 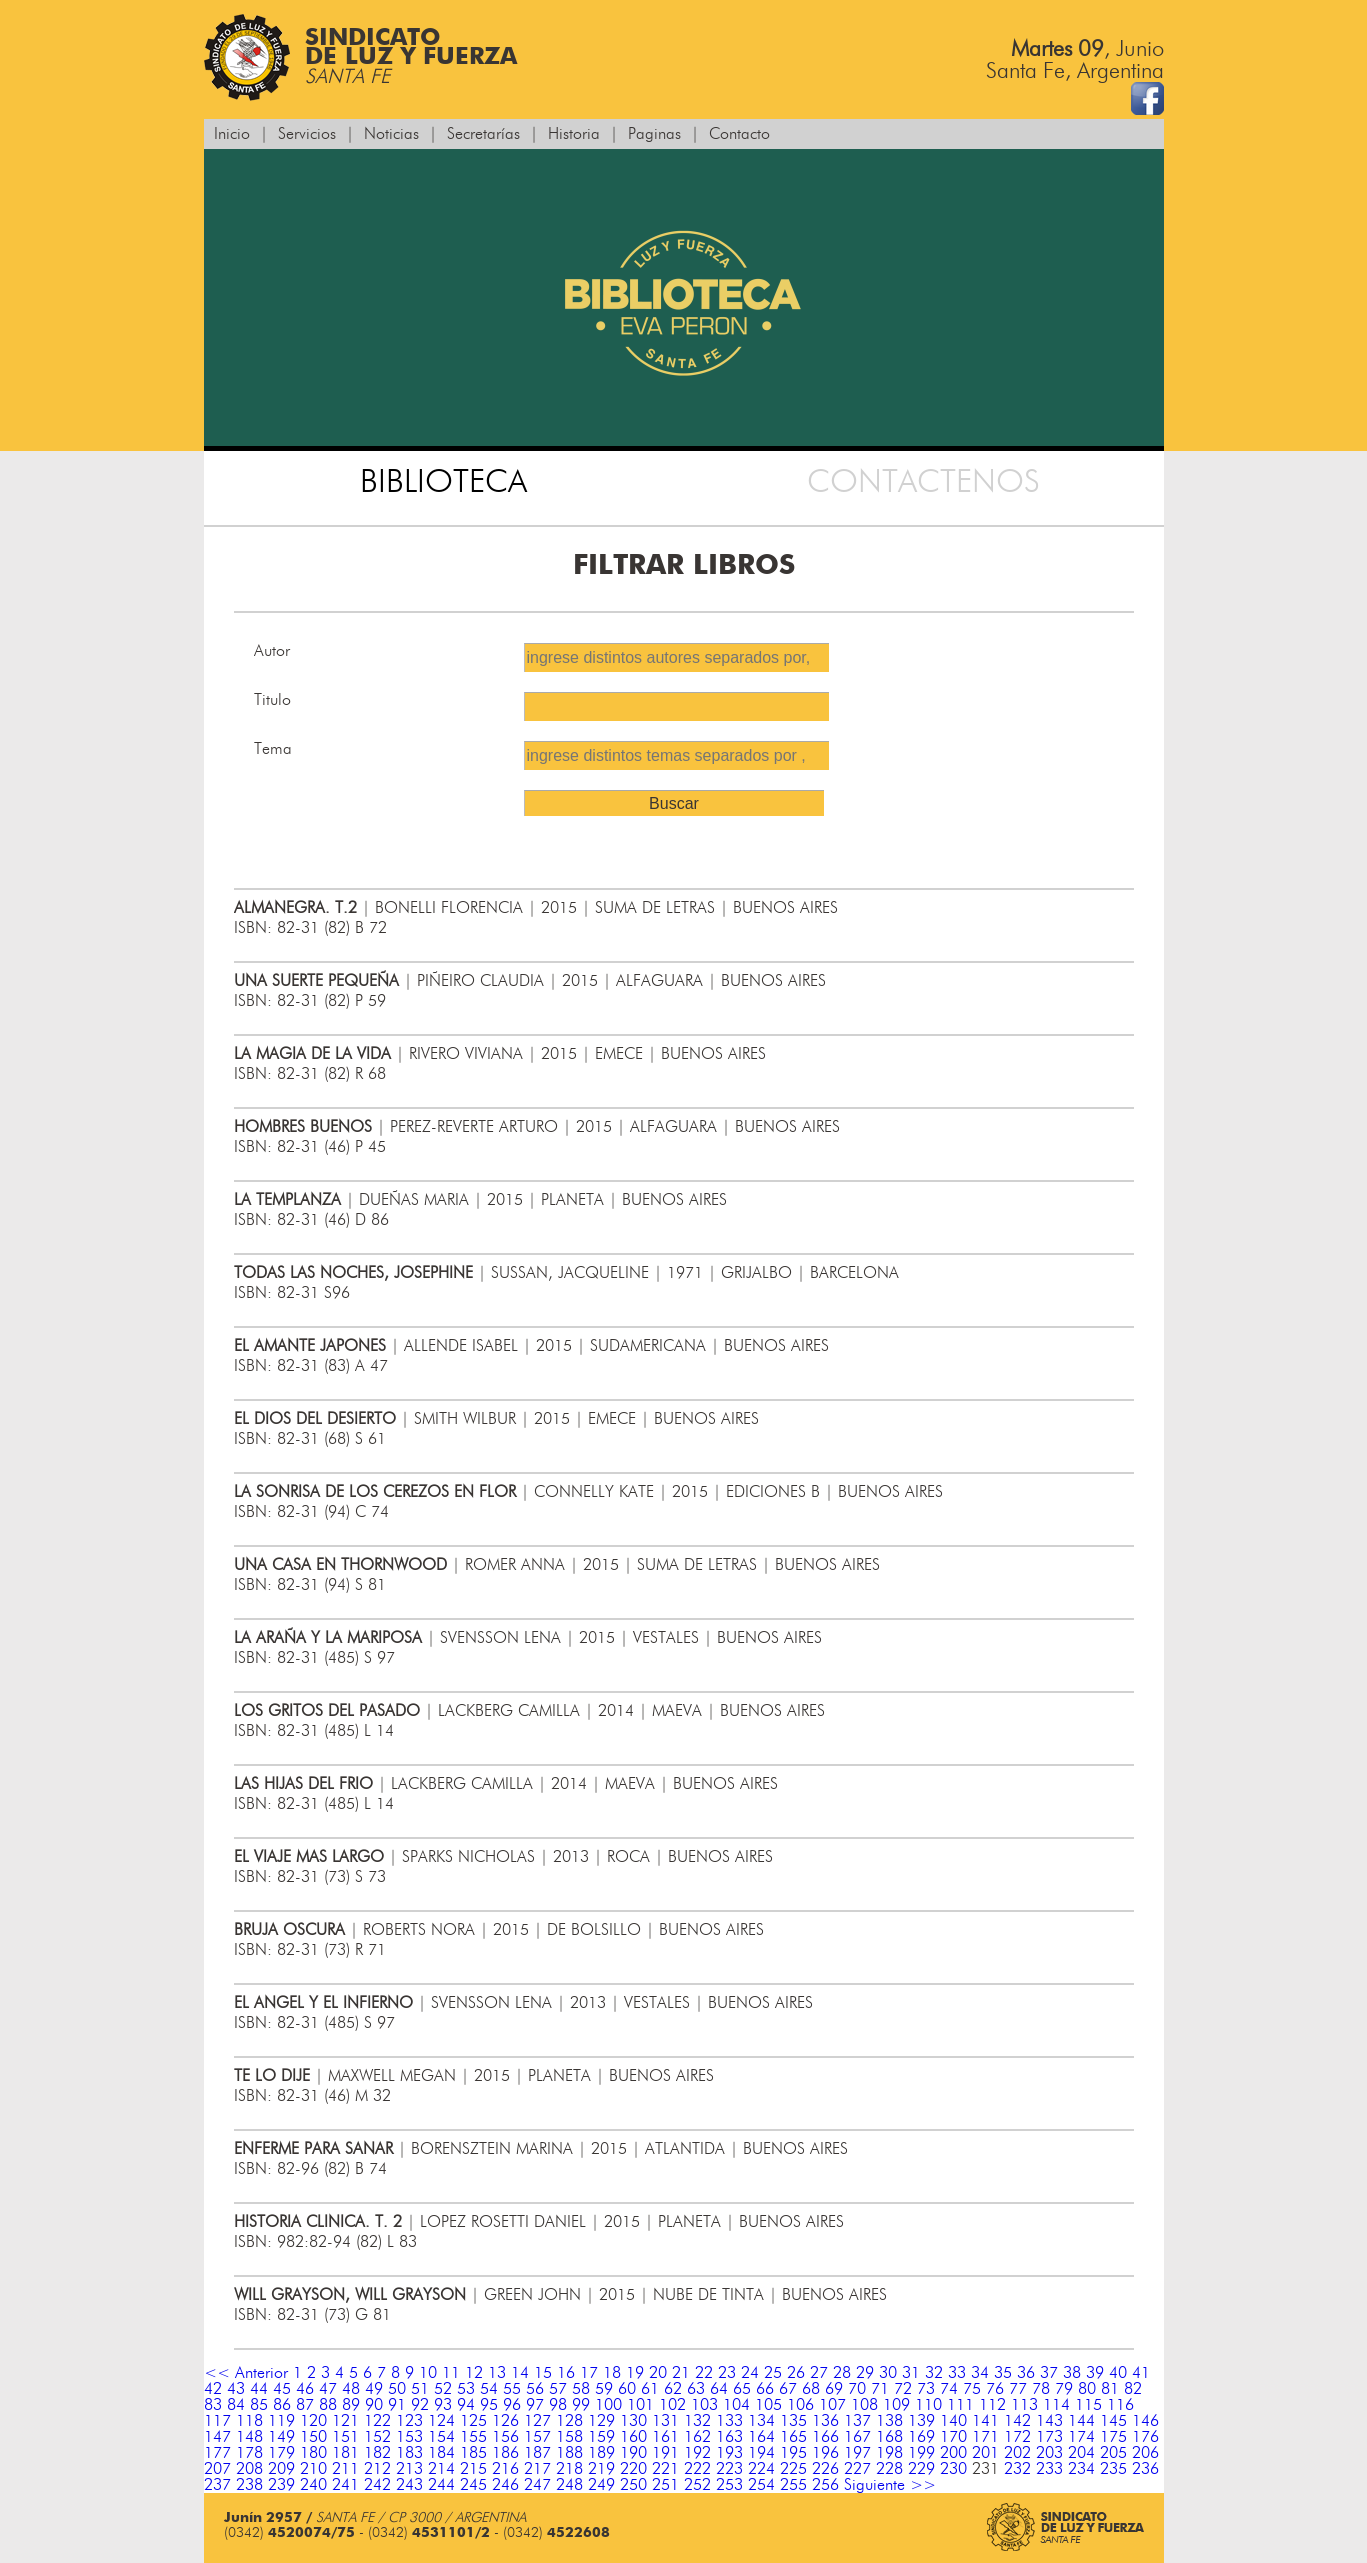 What do you see at coordinates (890, 2485) in the screenshot?
I see `Siguiente >>` at bounding box center [890, 2485].